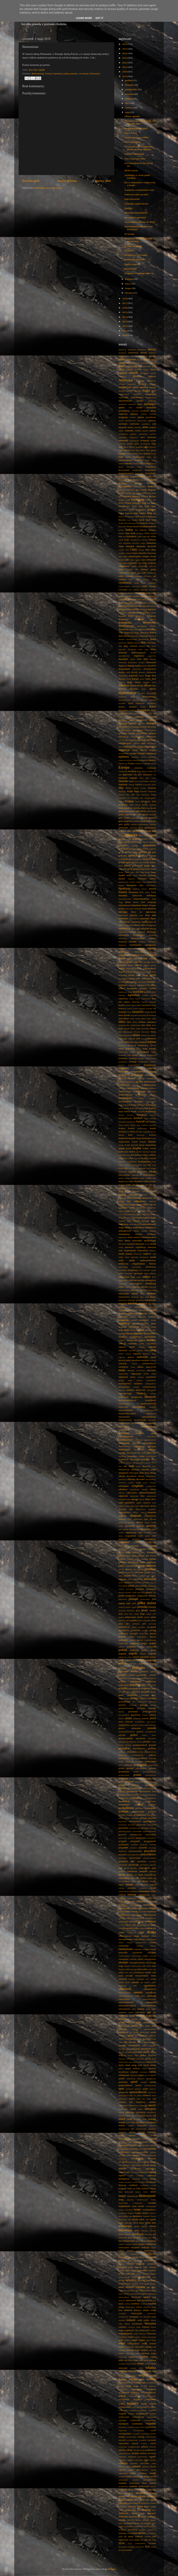 Image resolution: width=178 pixels, height=2576 pixels. I want to click on bandyta, so click(147, 453).